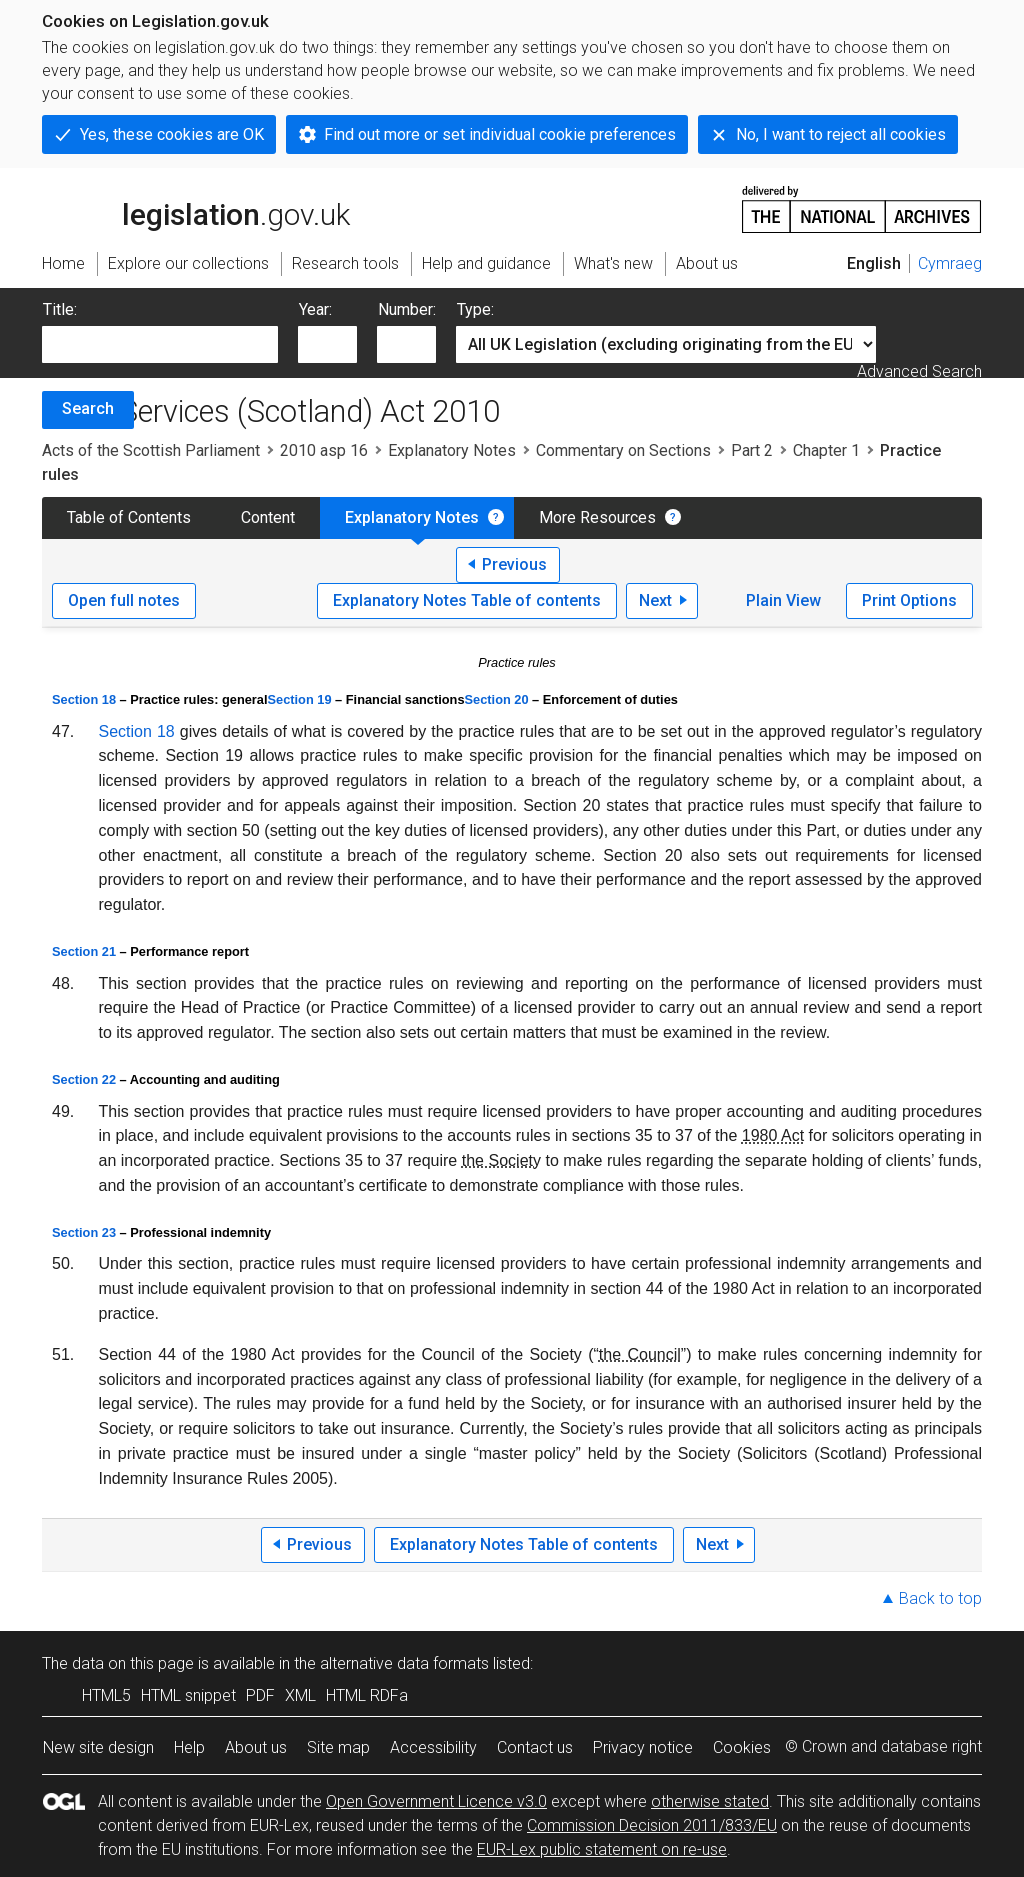 The width and height of the screenshot is (1024, 1877). Describe the element at coordinates (88, 408) in the screenshot. I see `Search` at that location.